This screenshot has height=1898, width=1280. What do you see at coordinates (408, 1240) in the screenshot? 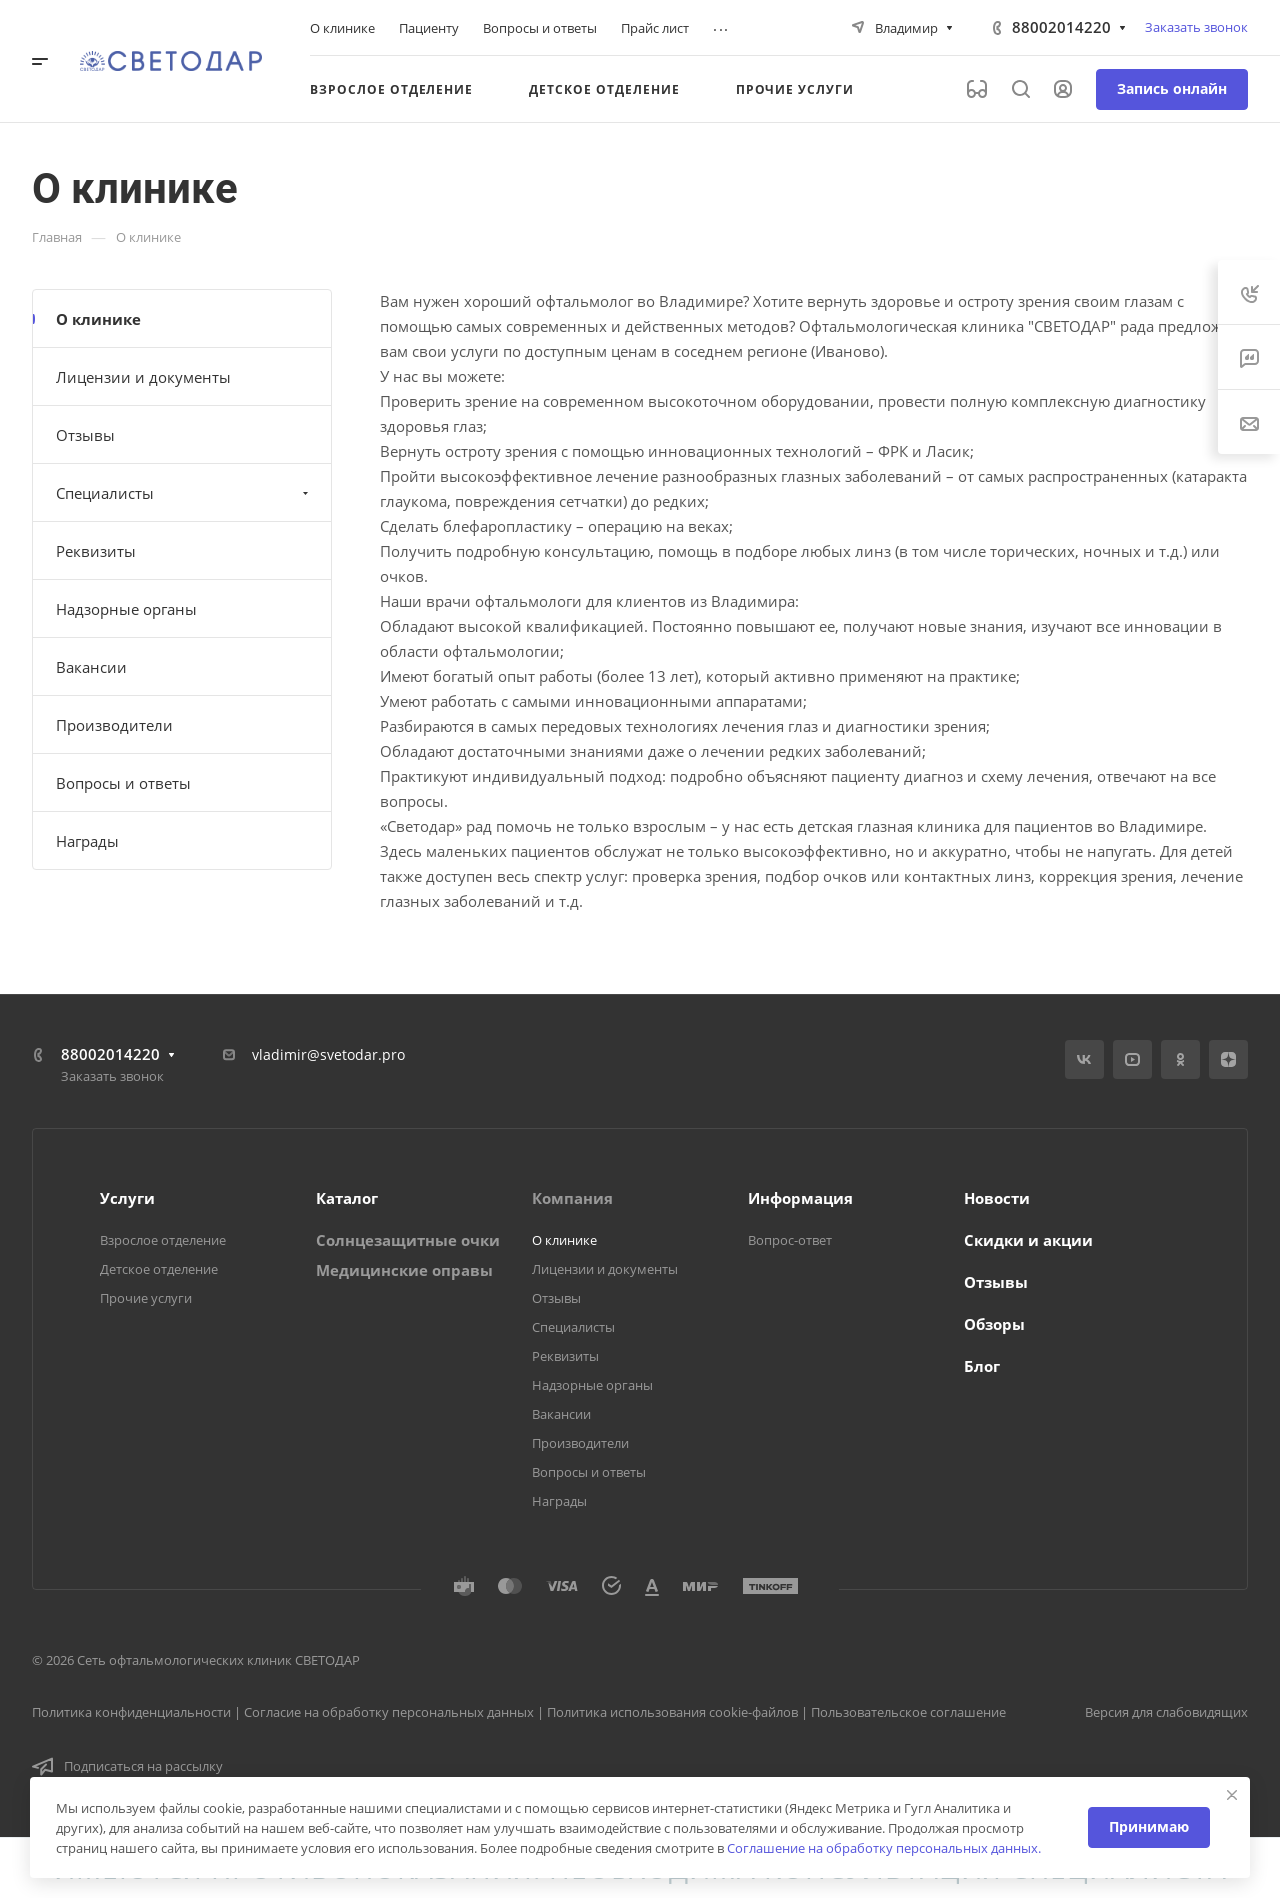
I see `Солнцезащитные очки` at bounding box center [408, 1240].